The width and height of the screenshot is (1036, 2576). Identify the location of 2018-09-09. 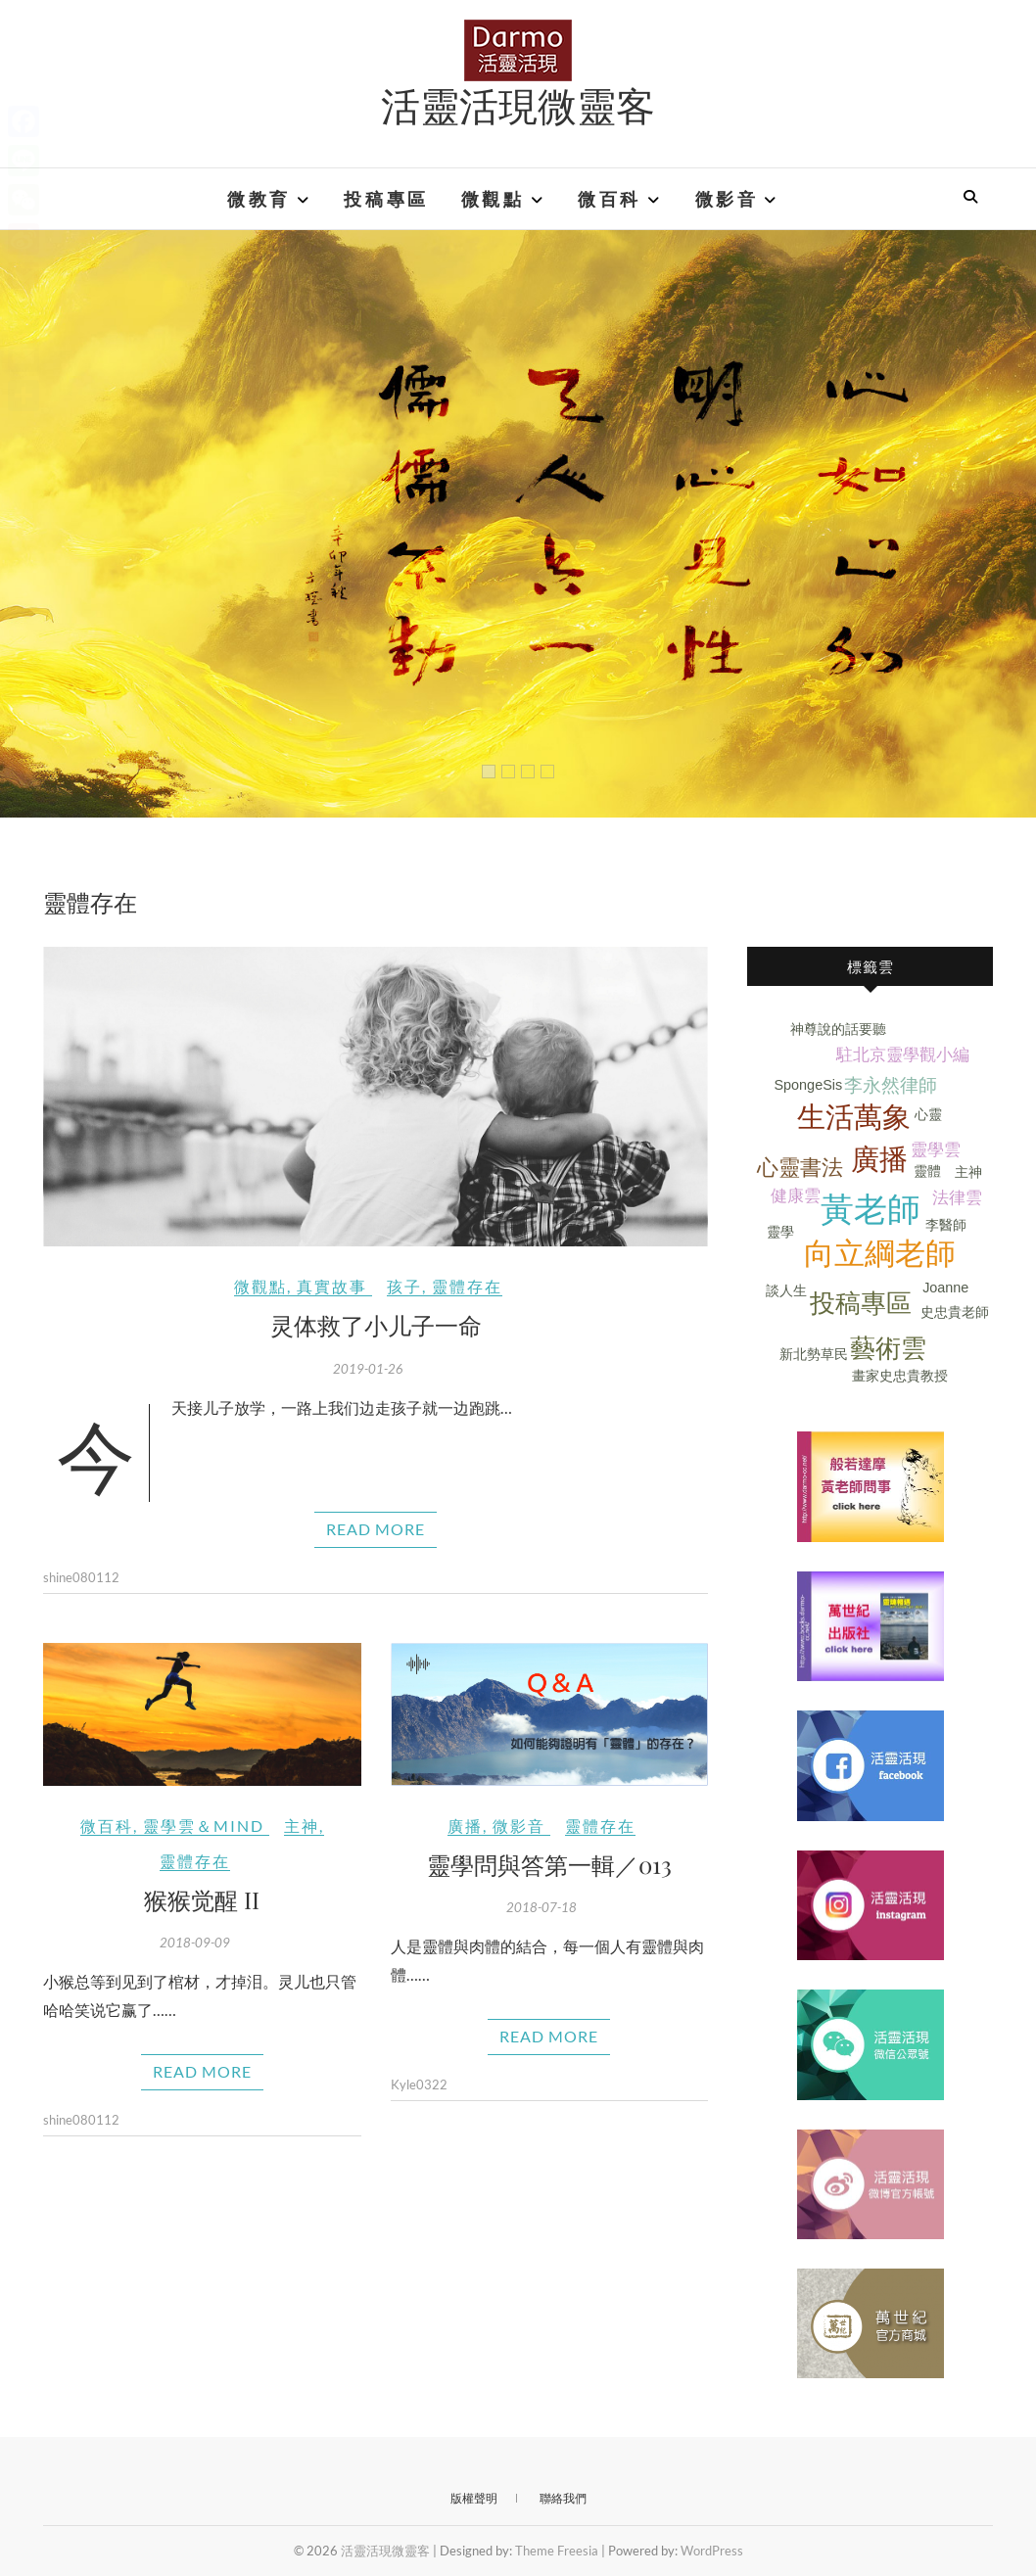
(195, 1942).